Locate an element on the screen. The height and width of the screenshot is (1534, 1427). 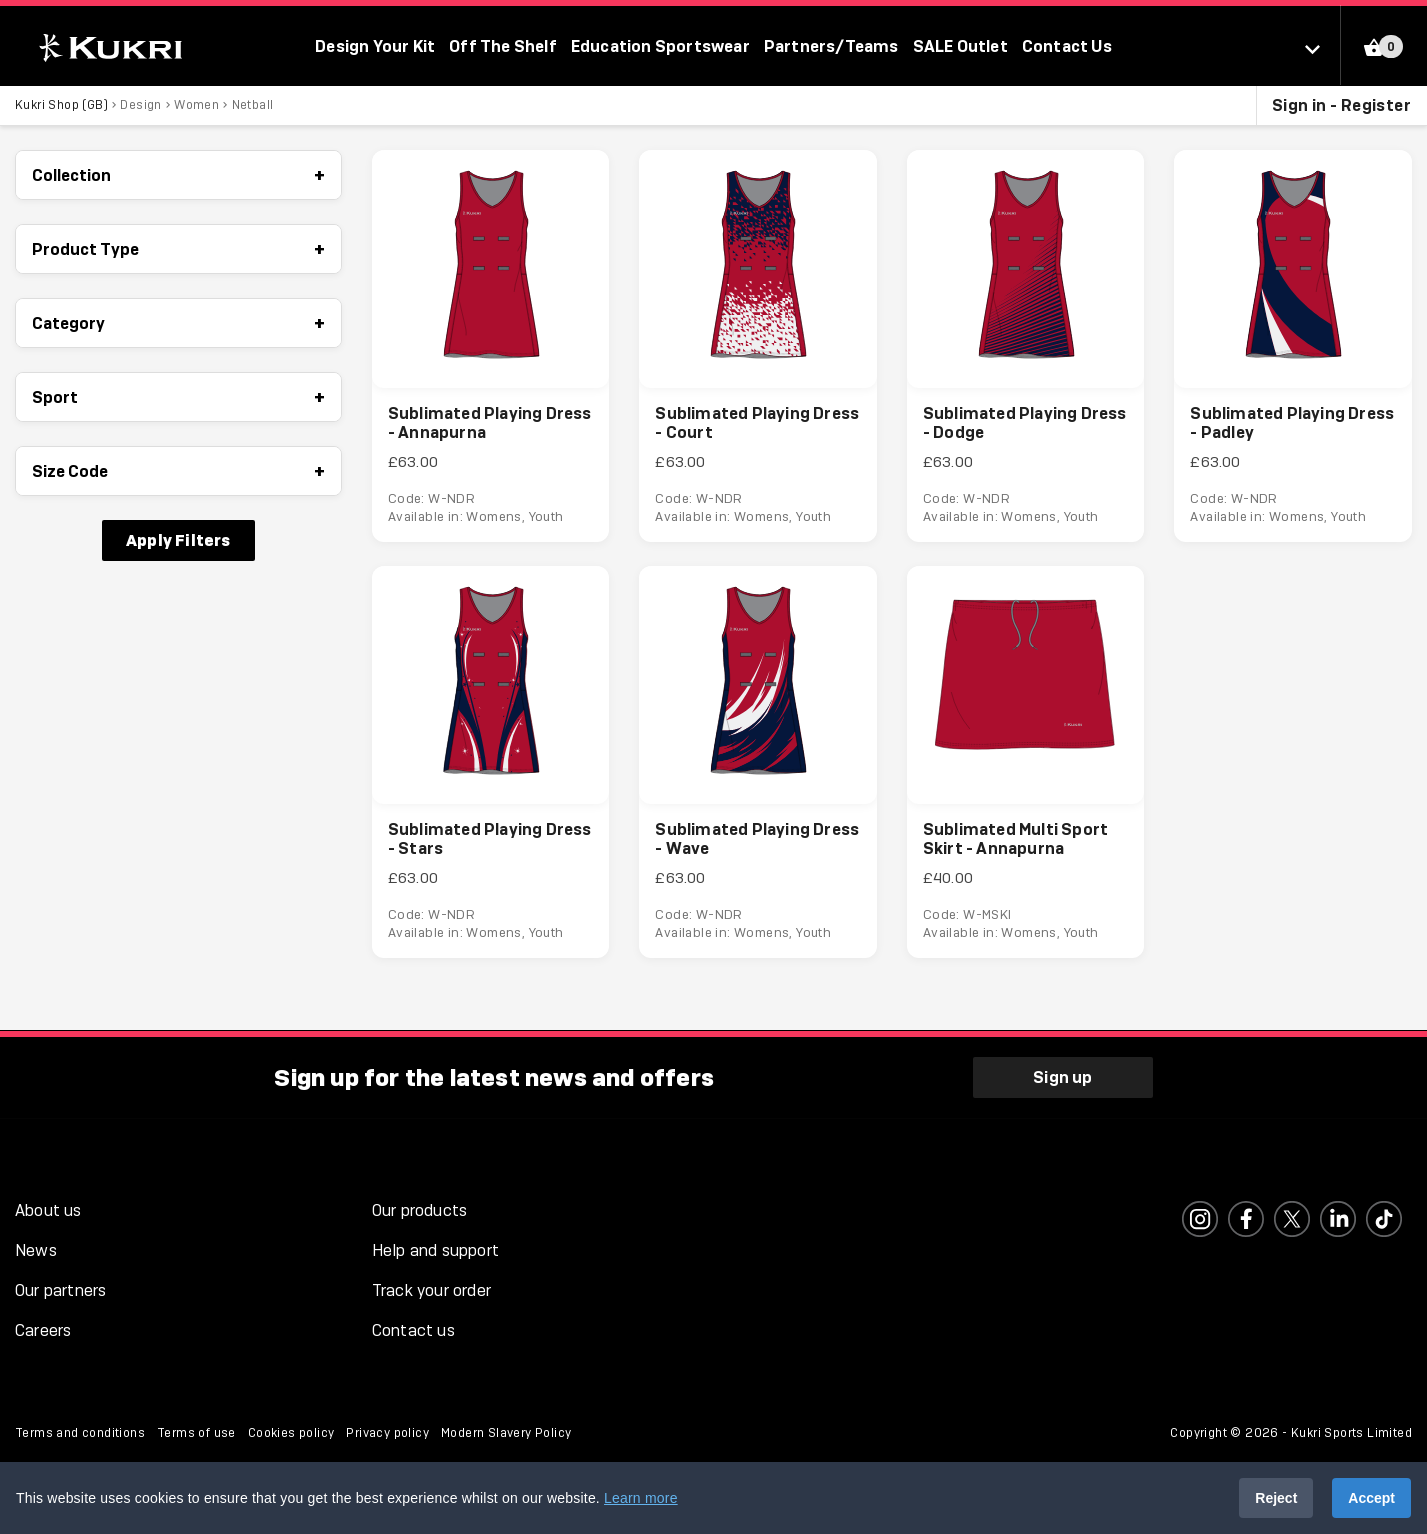
[Select location] is located at coordinates (1322, 48).